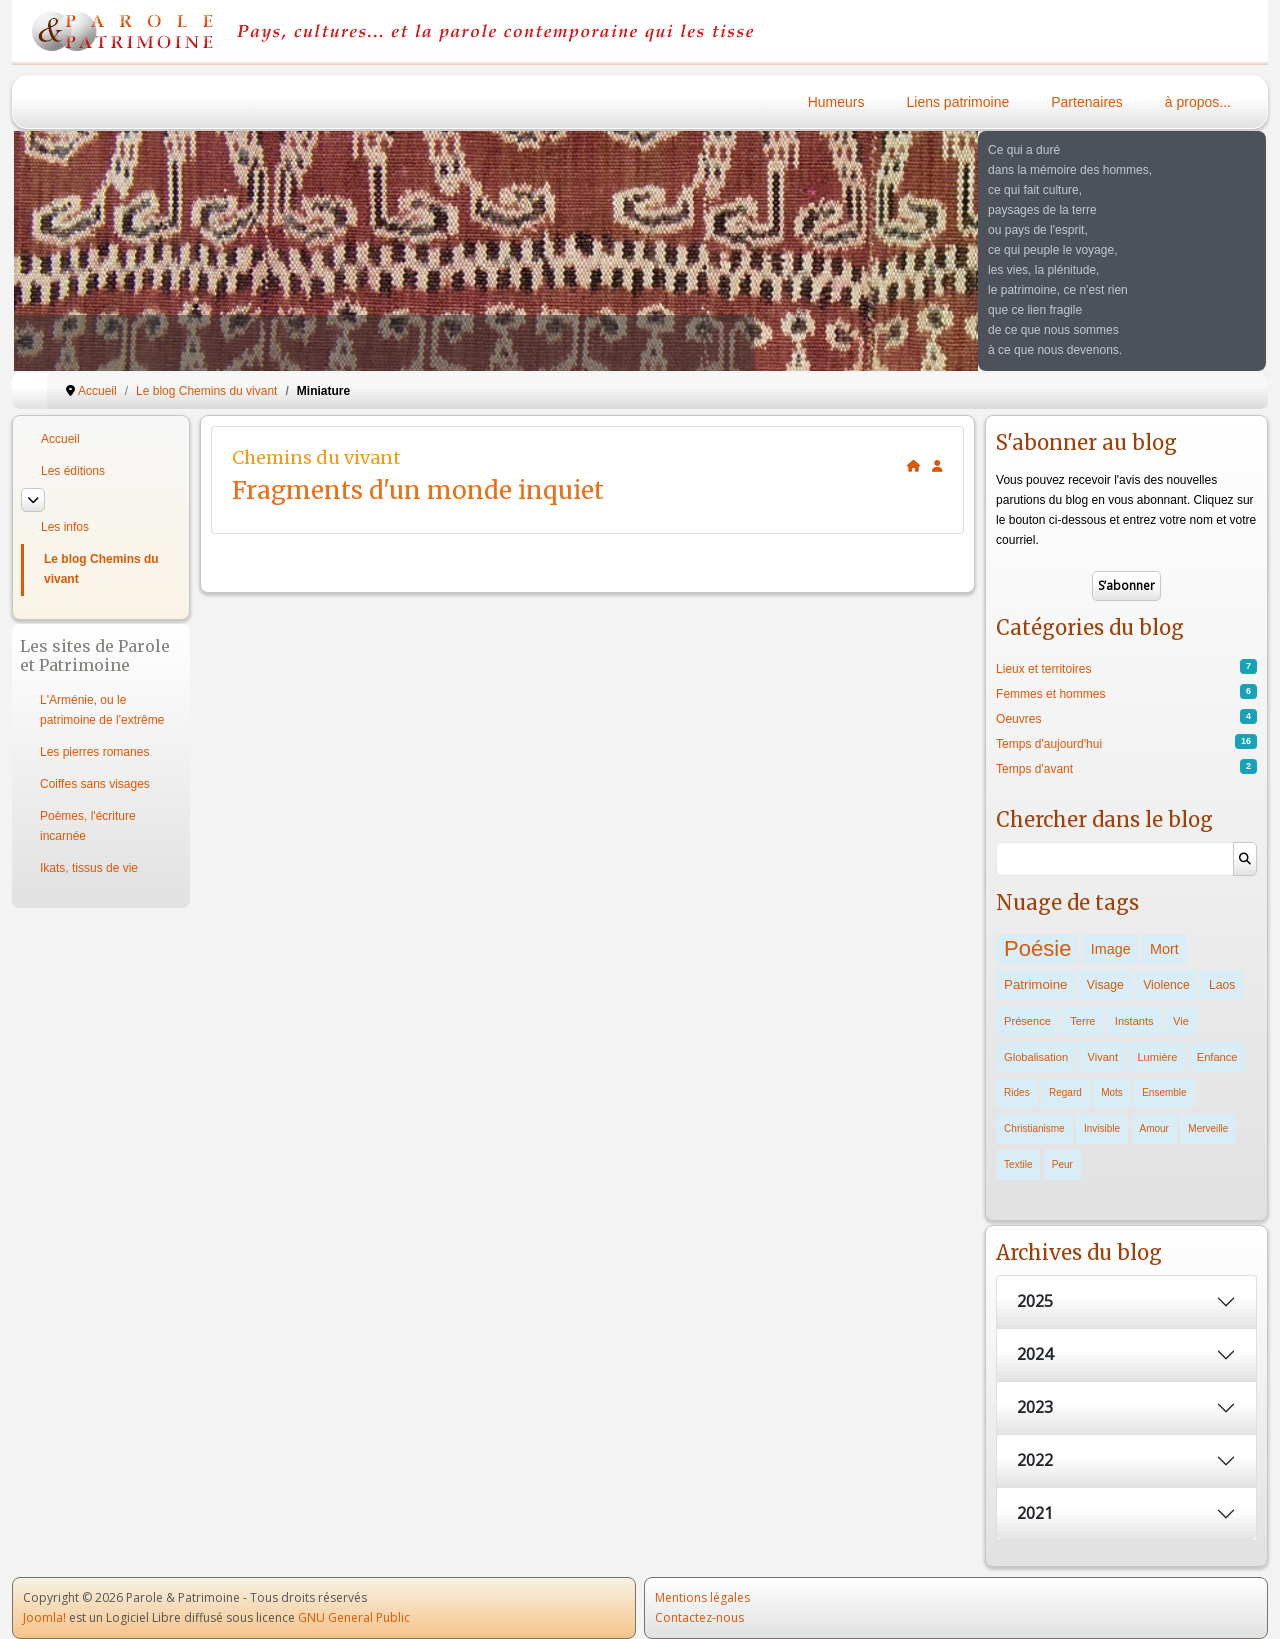 This screenshot has width=1280, height=1639. What do you see at coordinates (1049, 744) in the screenshot?
I see `Temps d'aujourd'hui` at bounding box center [1049, 744].